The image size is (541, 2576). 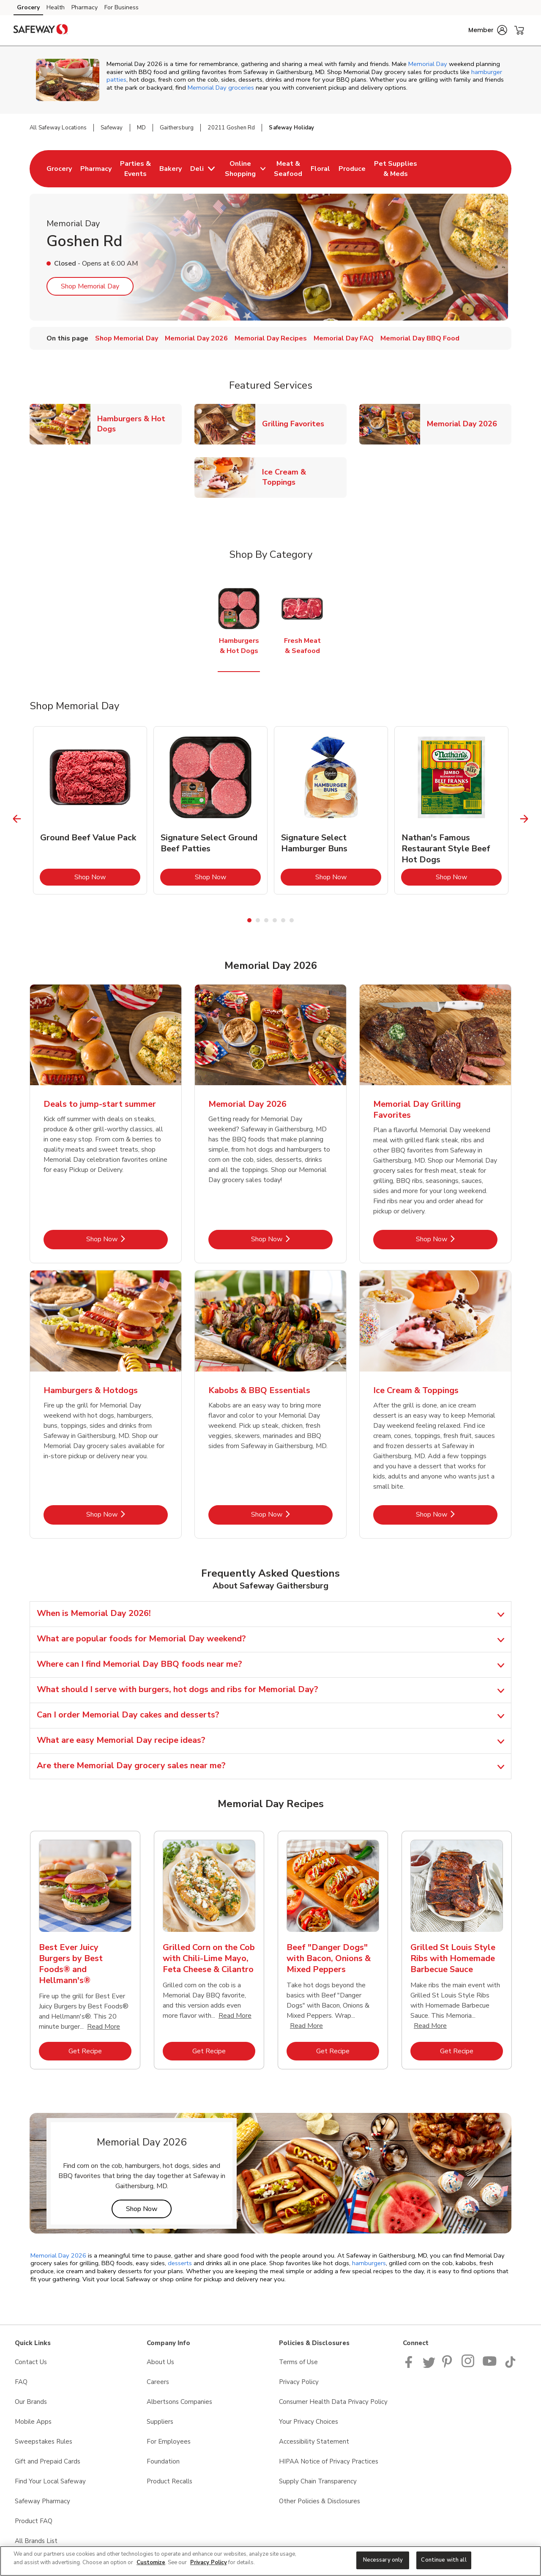 I want to click on Privacy Policy, so click(x=208, y=2562).